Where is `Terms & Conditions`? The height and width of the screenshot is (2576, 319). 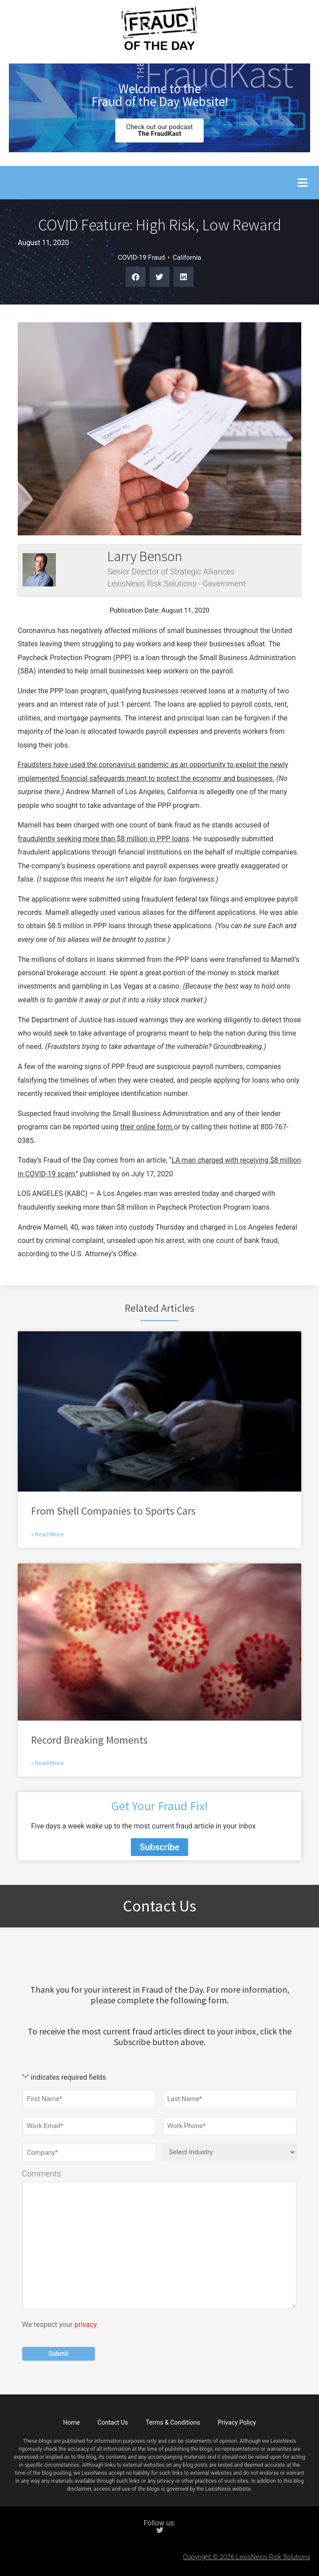 Terms & Conditions is located at coordinates (173, 2422).